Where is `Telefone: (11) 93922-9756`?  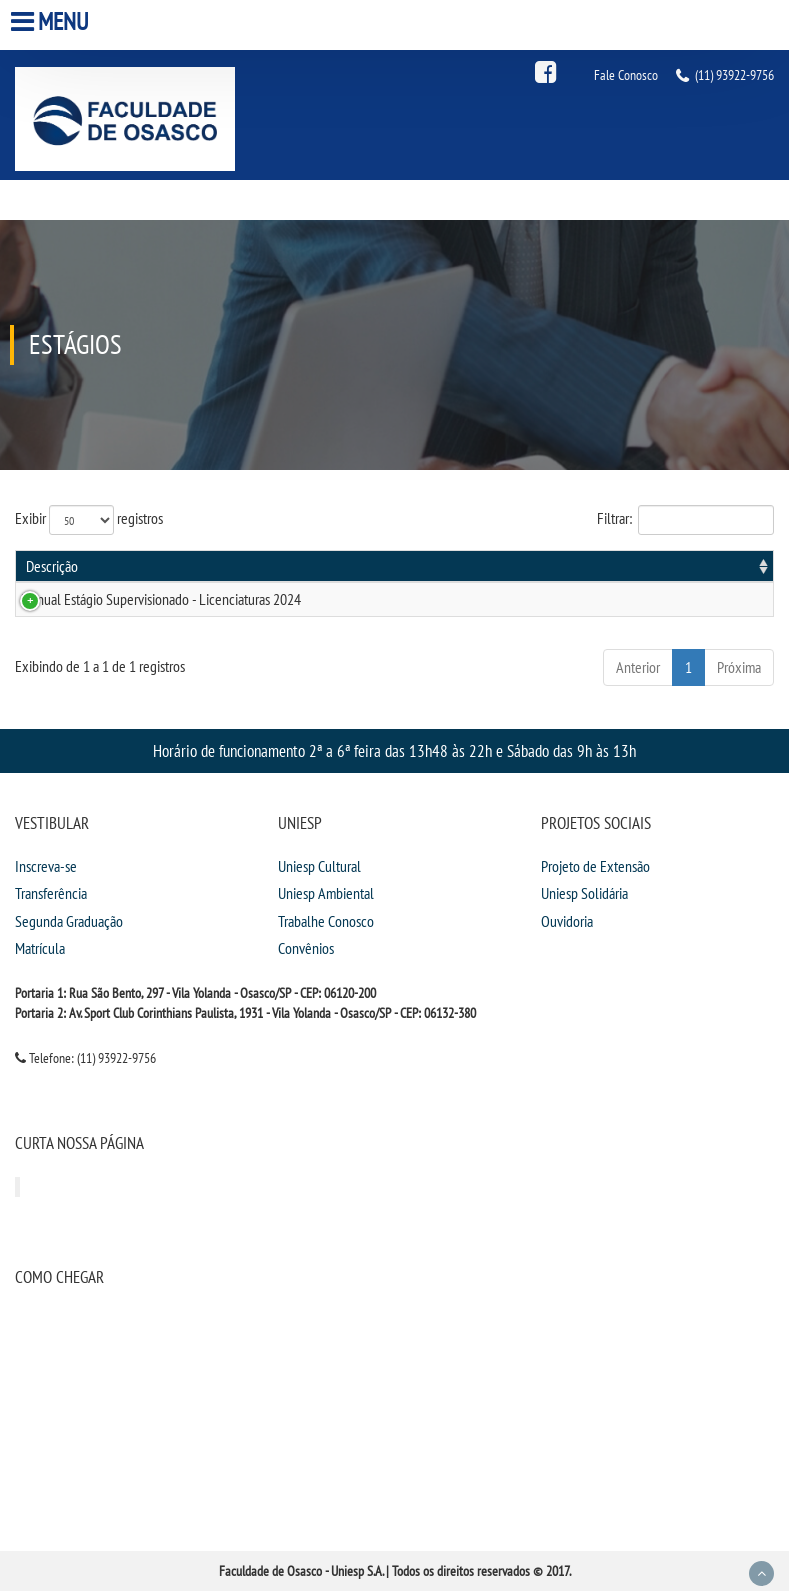
Telefone: (11) 93922-9756 is located at coordinates (85, 1058).